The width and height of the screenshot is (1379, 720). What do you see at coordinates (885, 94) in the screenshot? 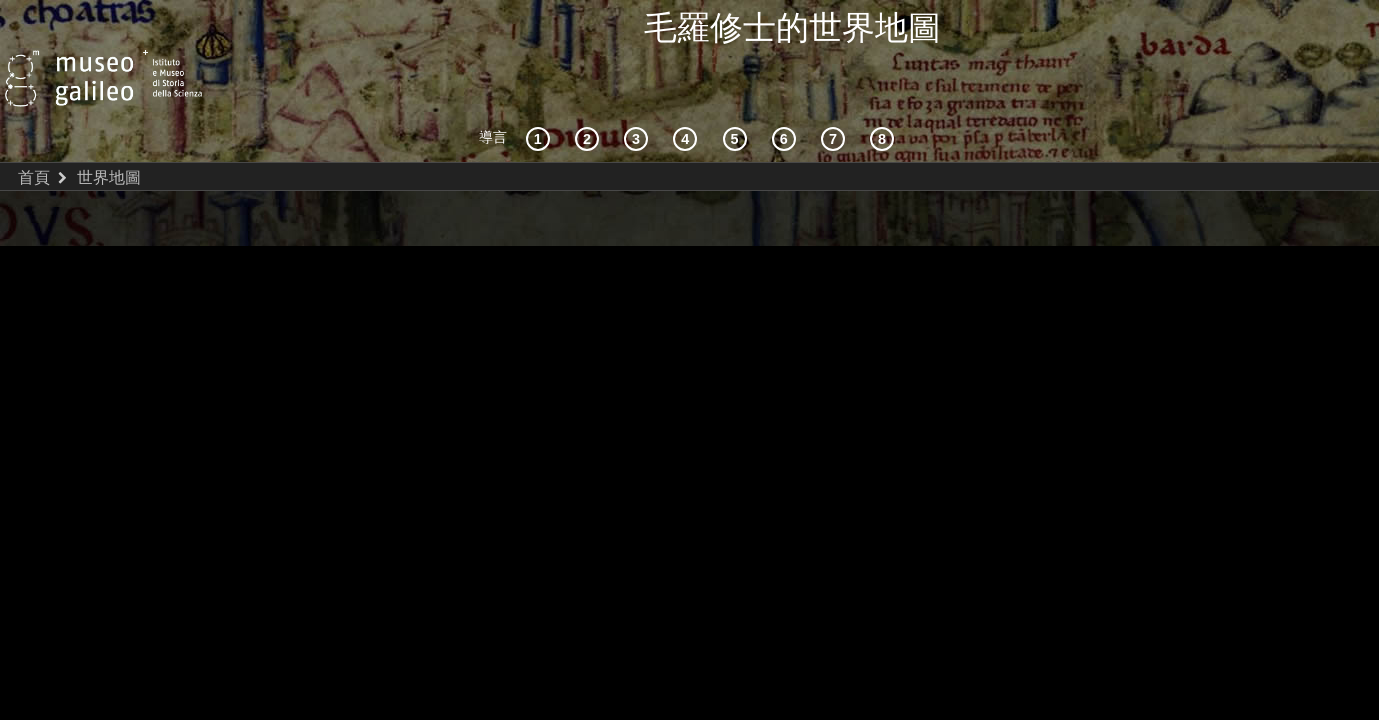
I see `[數字圖書館]` at bounding box center [885, 94].